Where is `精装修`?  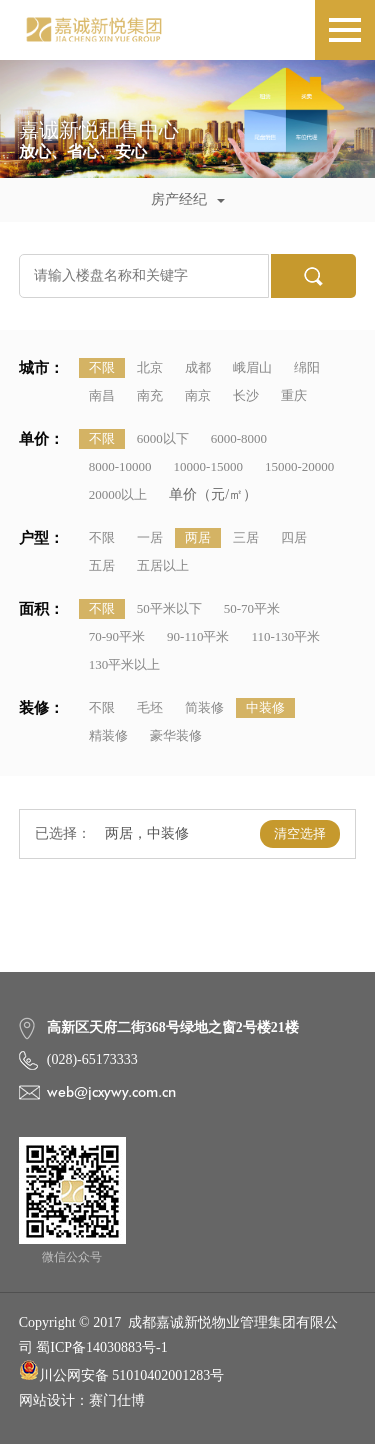 精装修 is located at coordinates (108, 735).